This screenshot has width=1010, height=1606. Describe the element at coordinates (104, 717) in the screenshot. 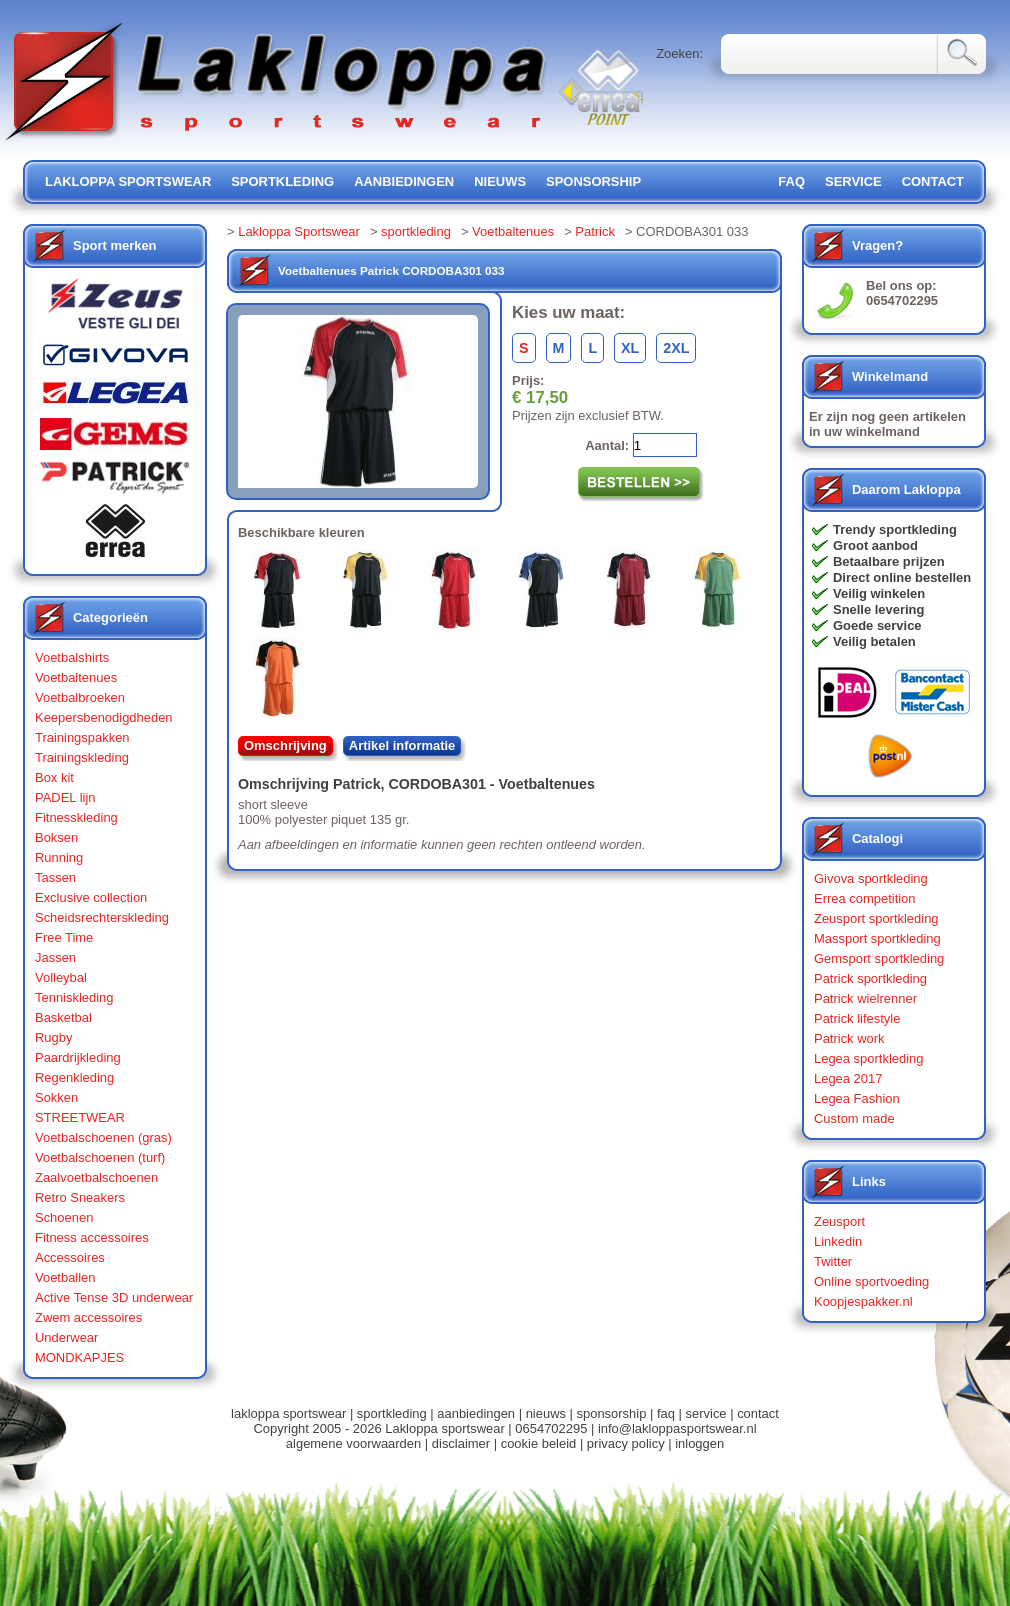

I see `Keepersbenodigdheden` at that location.